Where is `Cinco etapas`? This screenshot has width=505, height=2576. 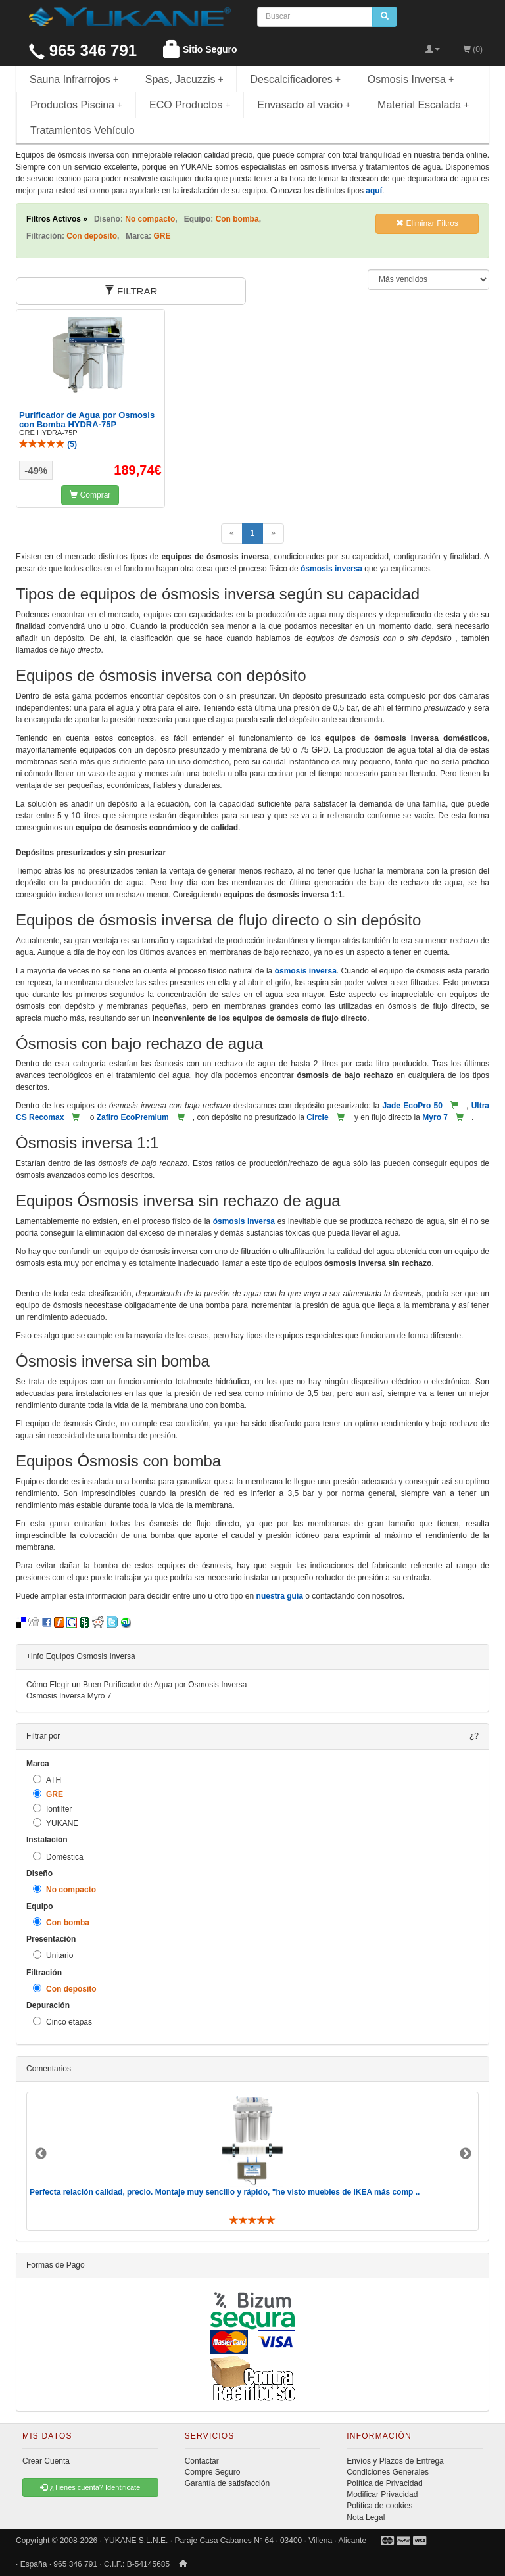
Cinco etapas is located at coordinates (62, 2021).